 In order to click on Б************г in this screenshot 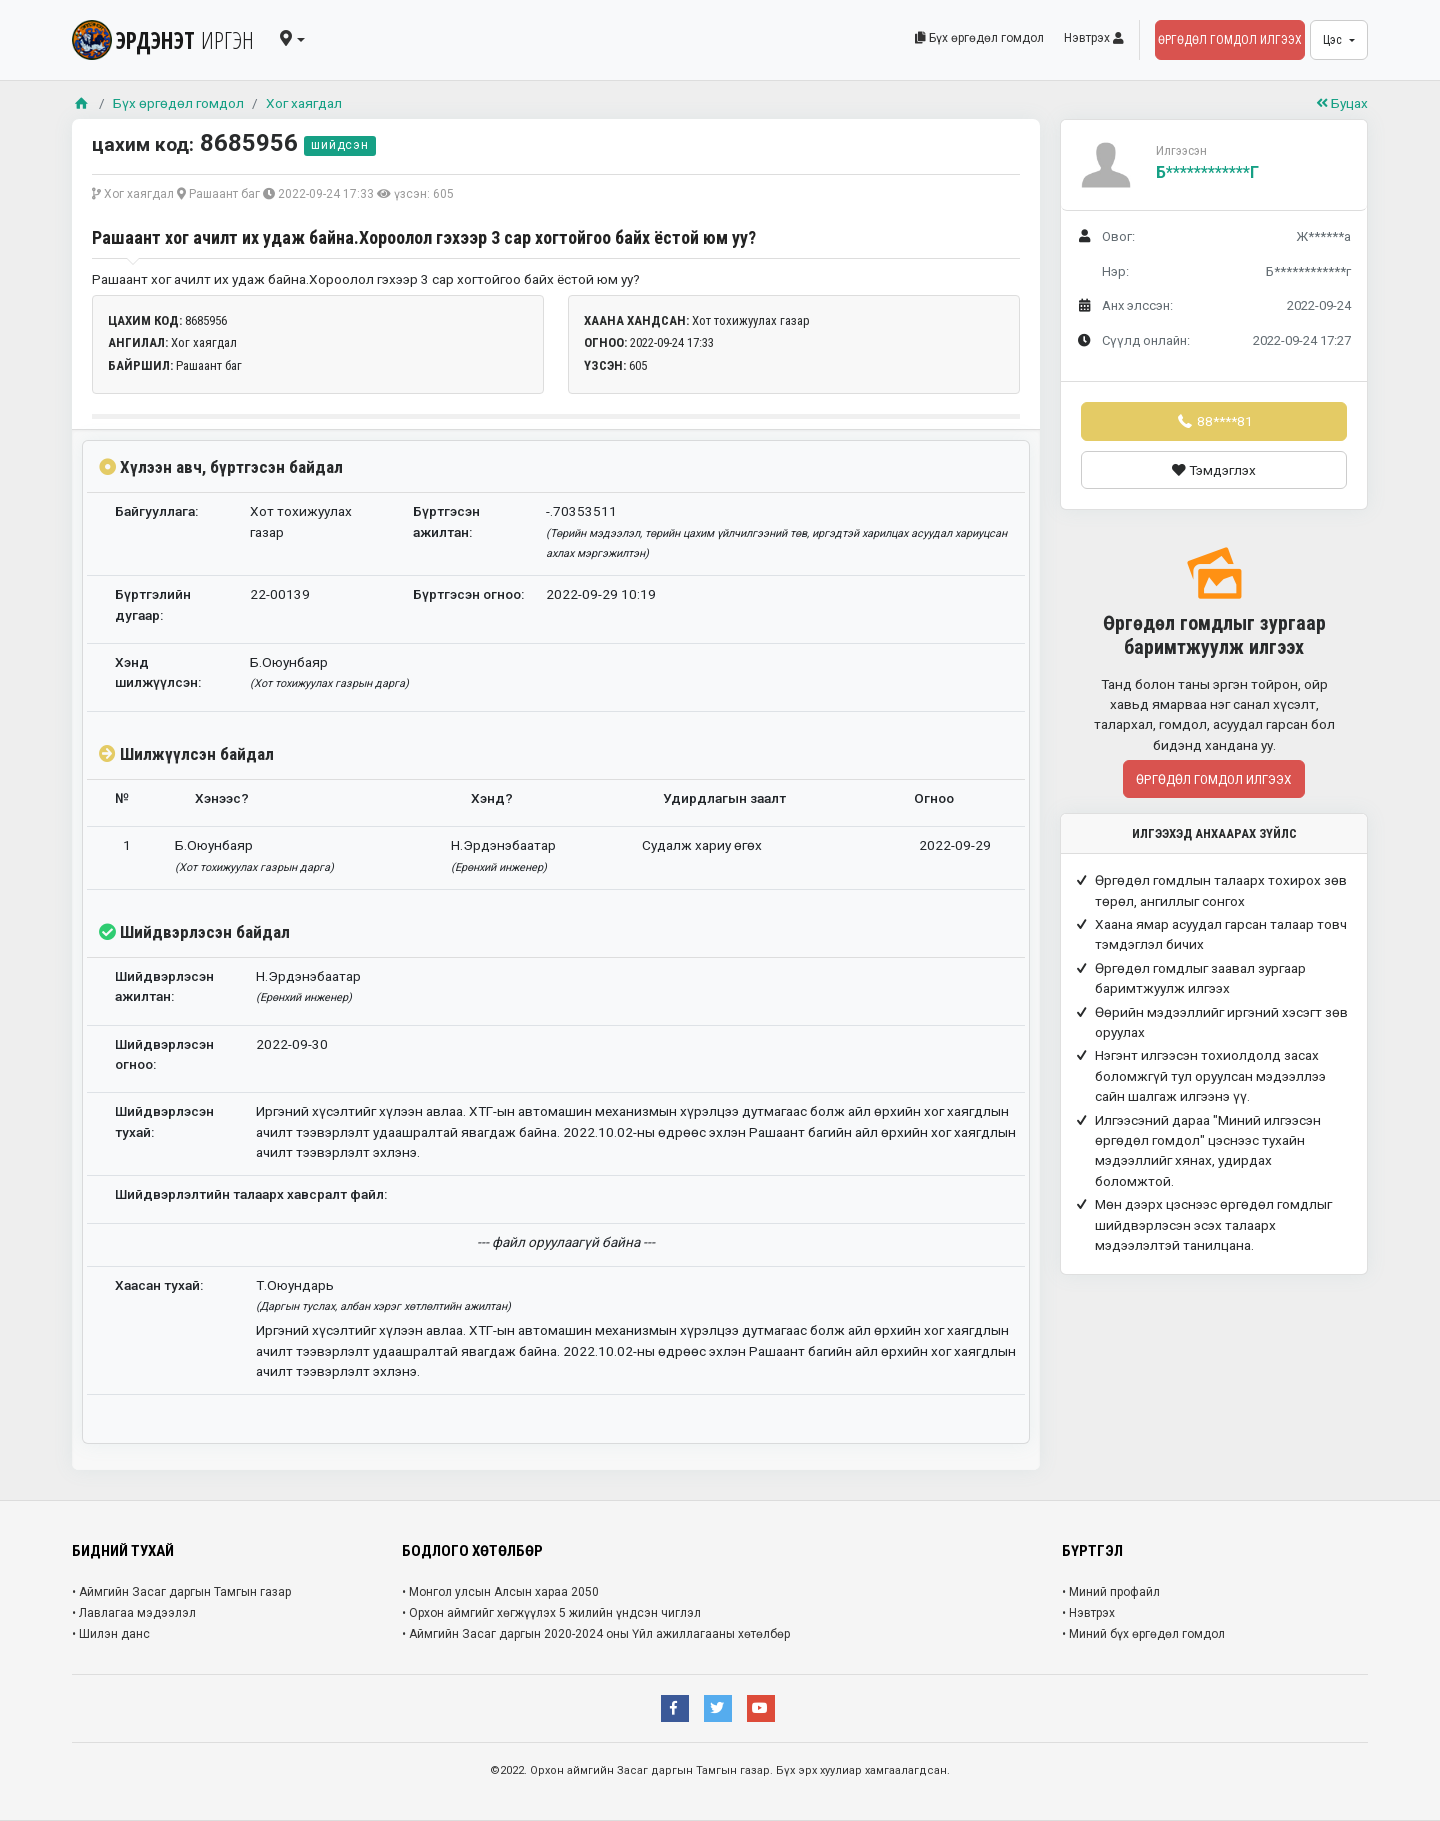, I will do `click(1207, 172)`.